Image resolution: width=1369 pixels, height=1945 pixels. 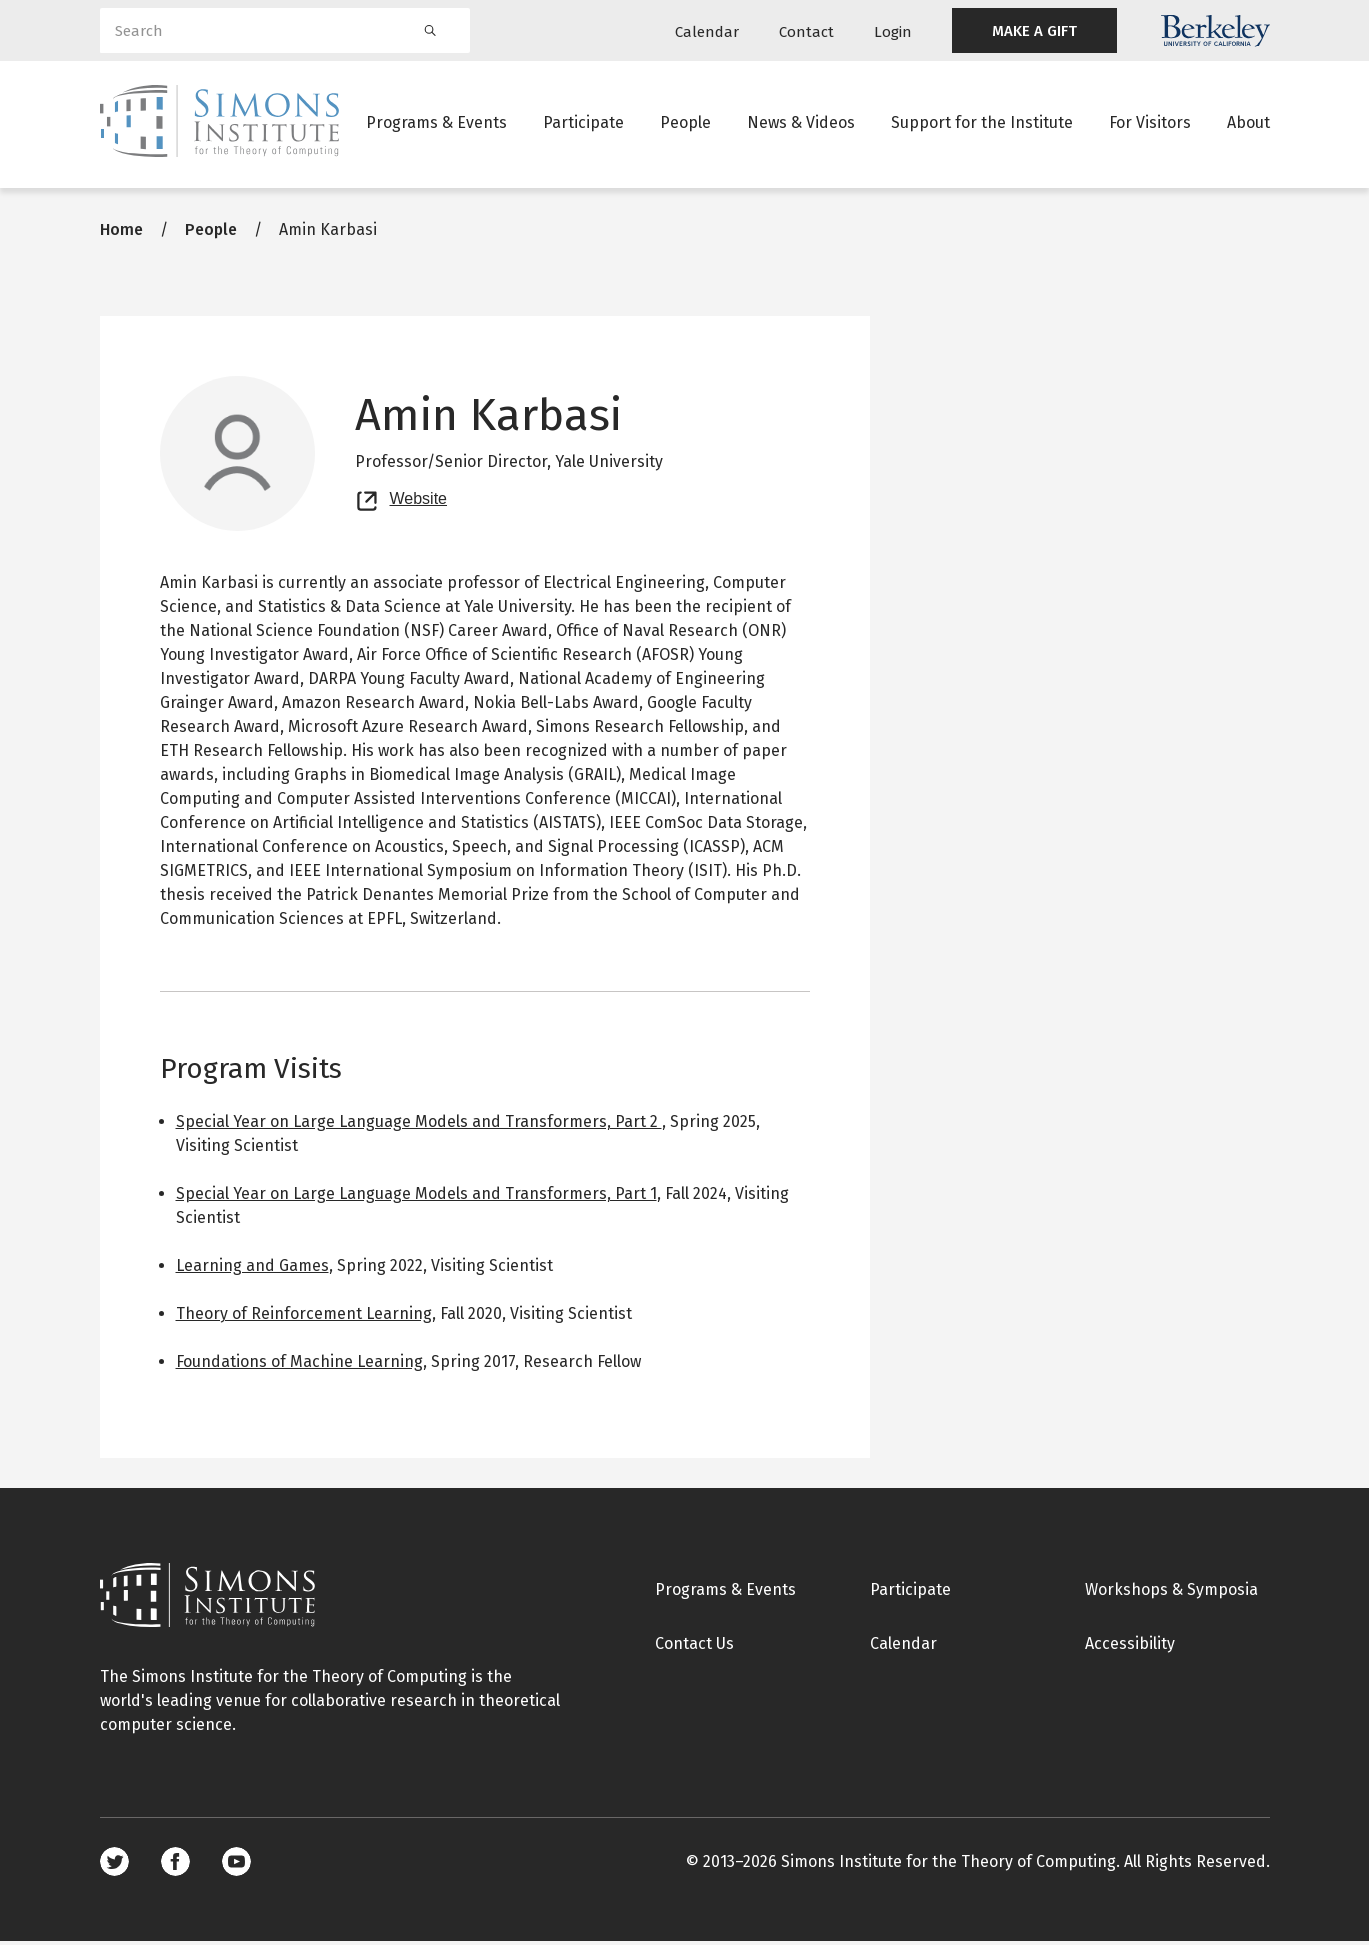 I want to click on Contact, so click(x=806, y=32).